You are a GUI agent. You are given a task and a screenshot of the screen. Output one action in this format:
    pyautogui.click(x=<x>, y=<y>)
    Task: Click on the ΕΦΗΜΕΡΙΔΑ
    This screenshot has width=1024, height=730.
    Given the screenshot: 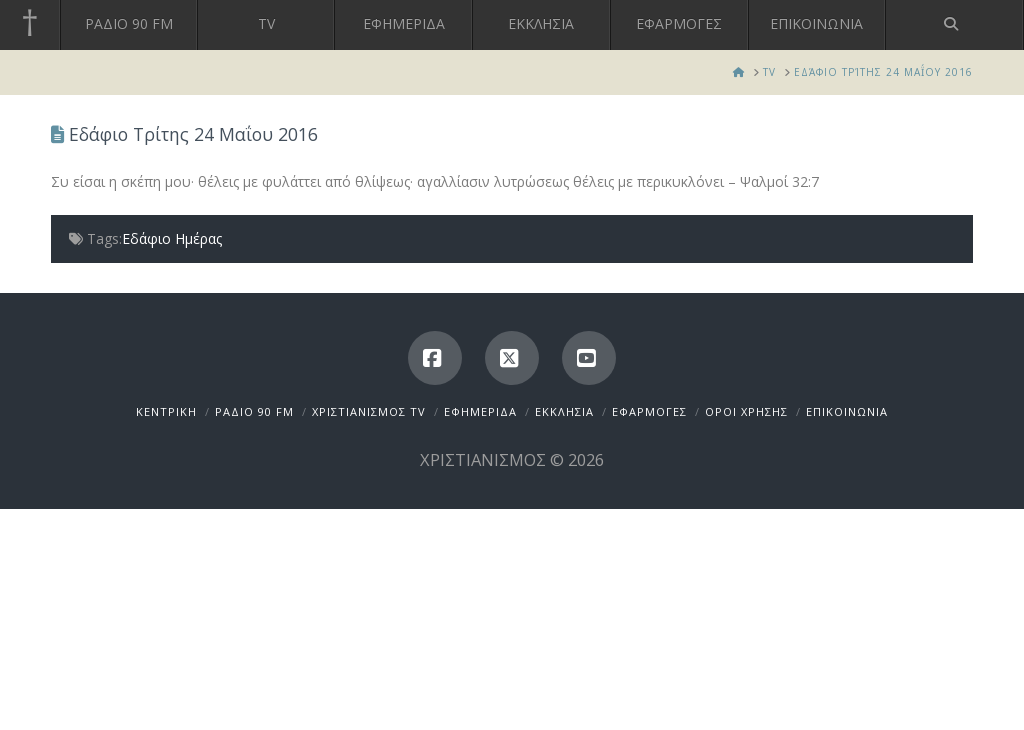 What is the action you would take?
    pyautogui.click(x=480, y=411)
    